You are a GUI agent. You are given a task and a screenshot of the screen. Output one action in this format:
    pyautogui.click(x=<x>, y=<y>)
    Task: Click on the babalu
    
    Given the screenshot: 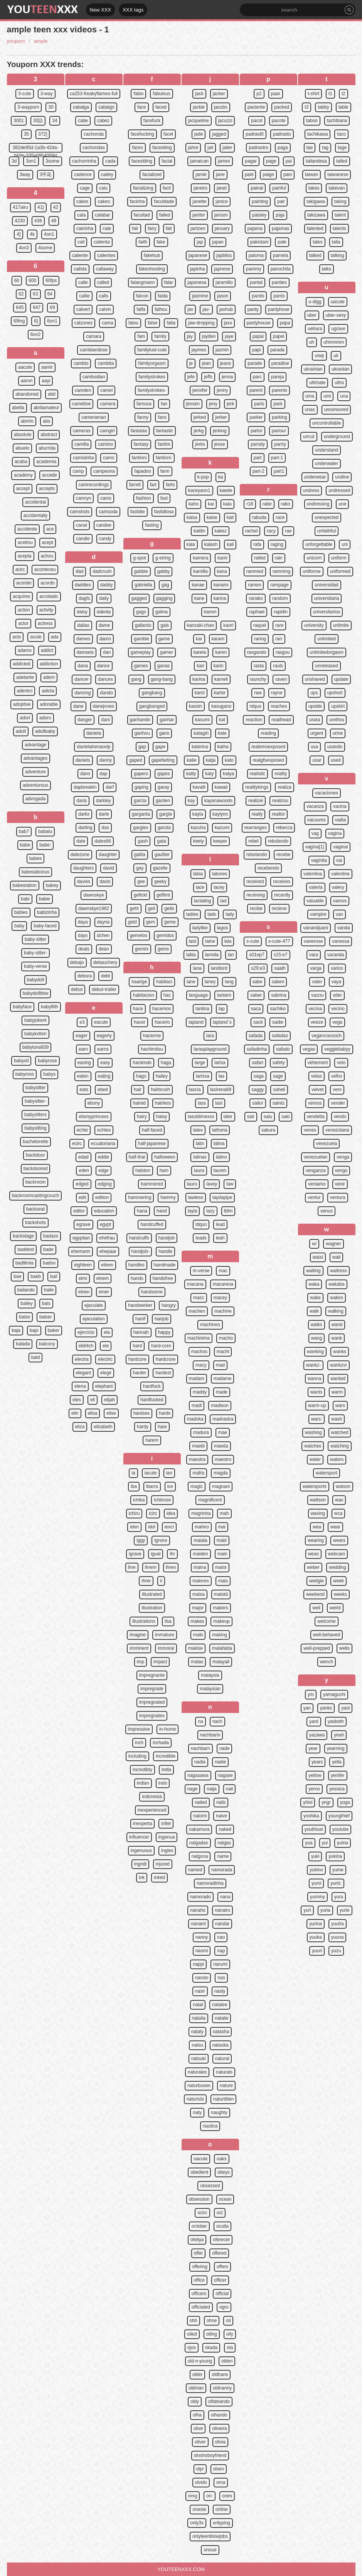 What is the action you would take?
    pyautogui.click(x=45, y=831)
    